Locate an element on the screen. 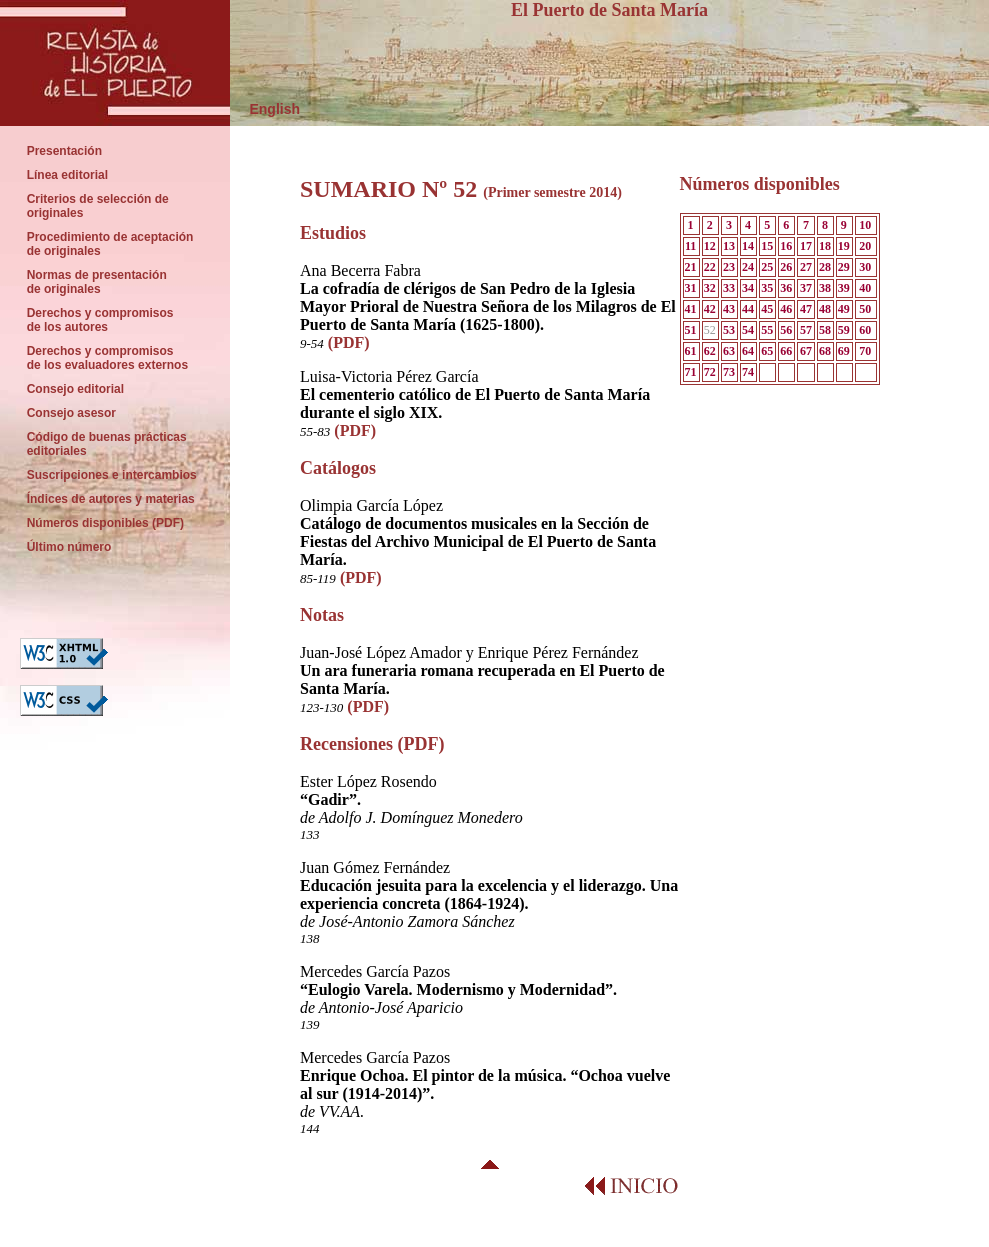  41 is located at coordinates (691, 309).